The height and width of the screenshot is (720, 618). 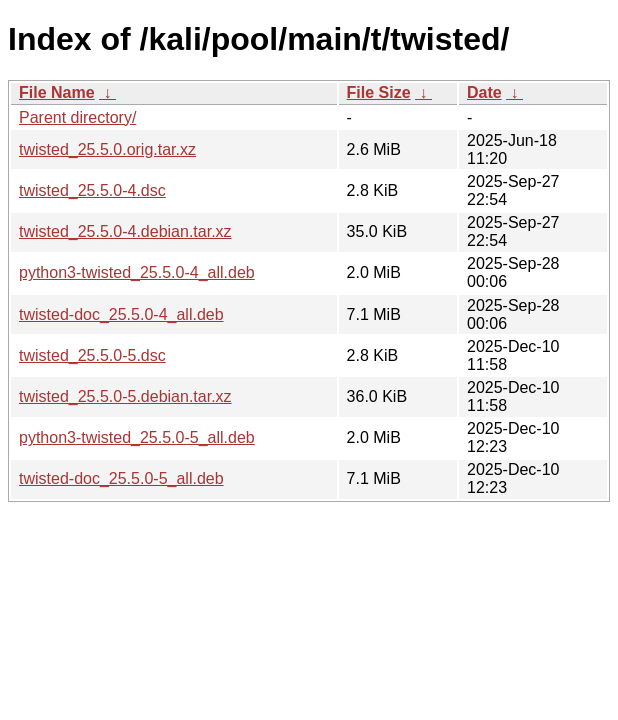 I want to click on twisted_25.5.0-4.dsc, so click(x=92, y=190).